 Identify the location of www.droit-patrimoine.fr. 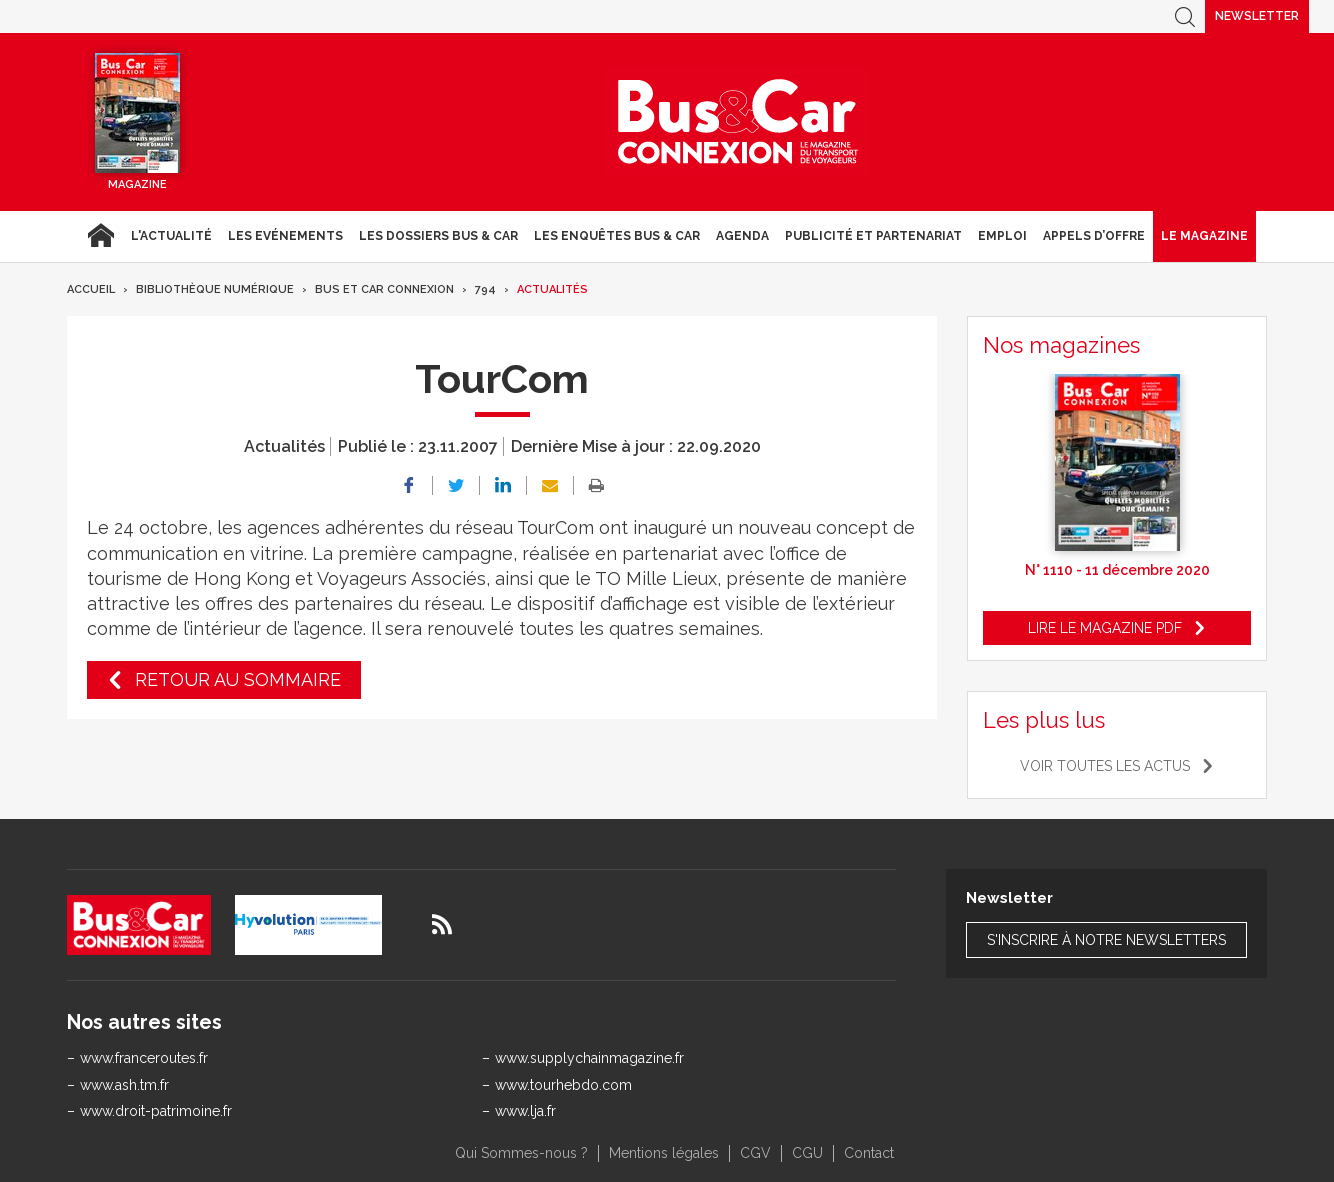
(156, 1111).